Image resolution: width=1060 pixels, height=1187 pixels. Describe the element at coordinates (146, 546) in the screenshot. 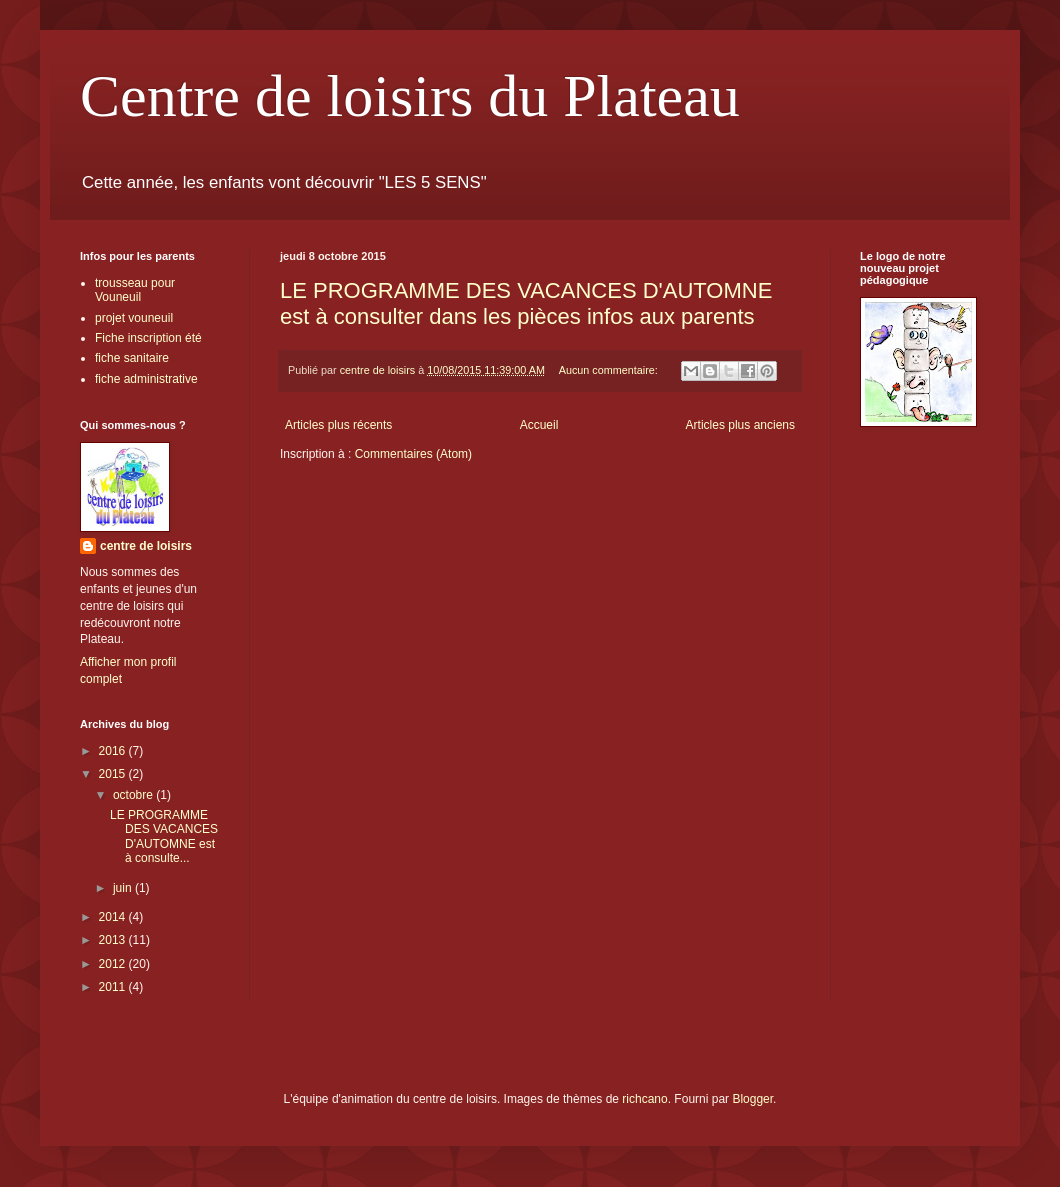

I see `centre de loisirs` at that location.